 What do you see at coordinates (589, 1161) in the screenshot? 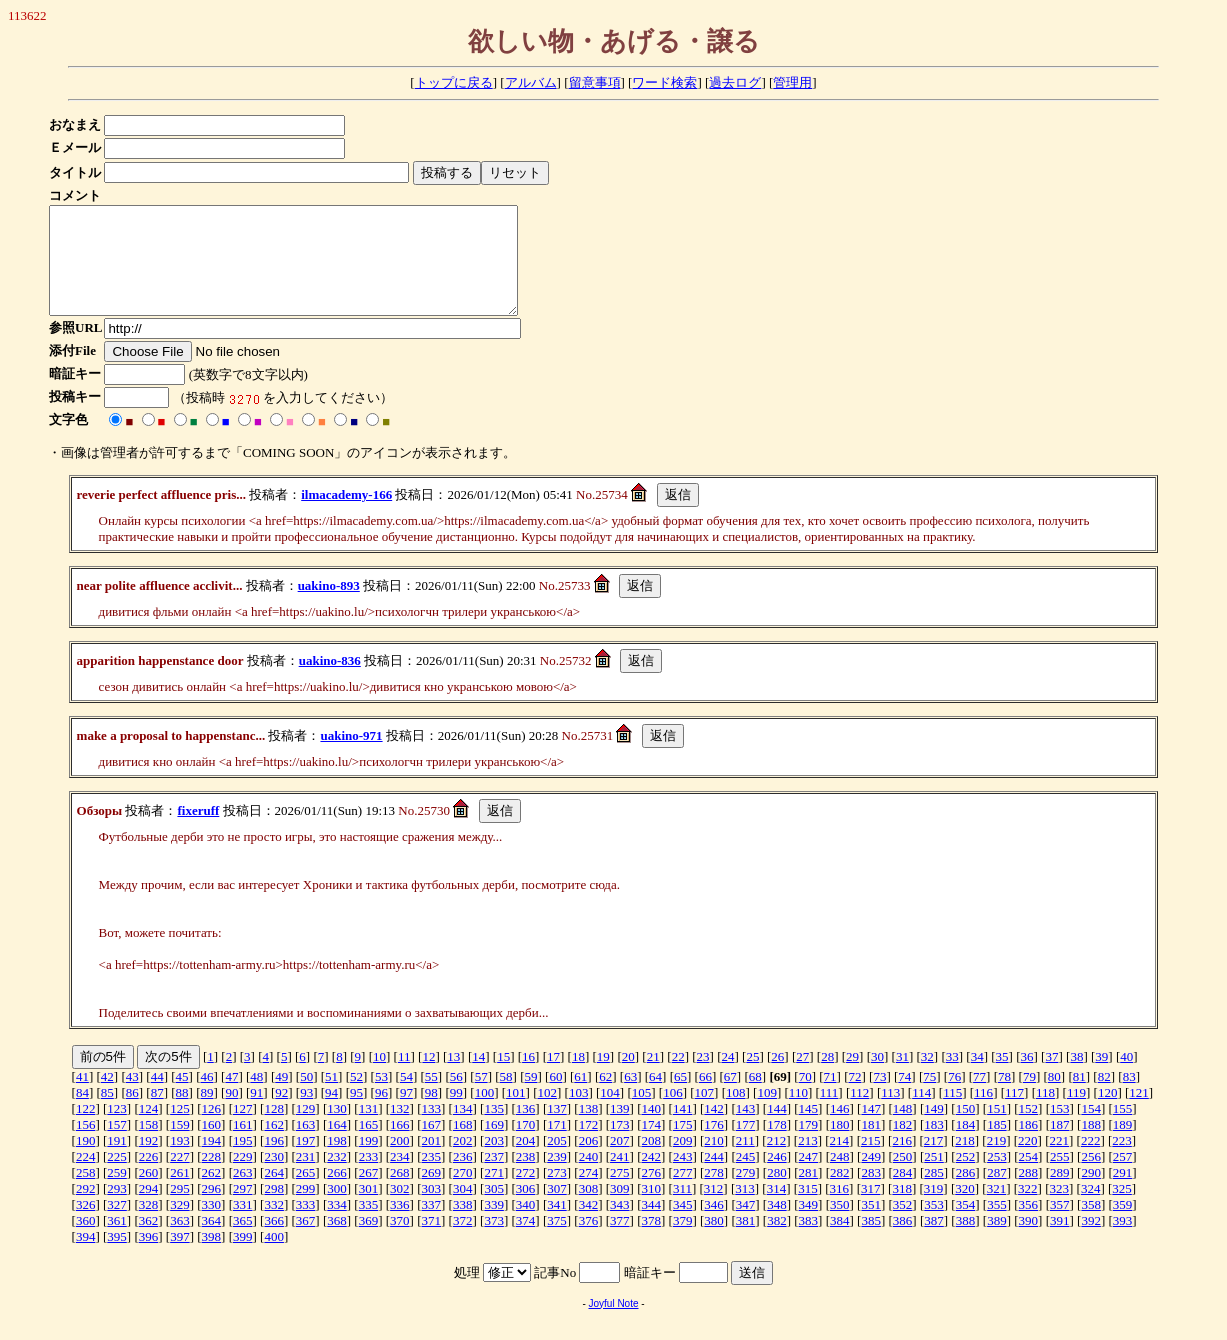
I see `206` at bounding box center [589, 1161].